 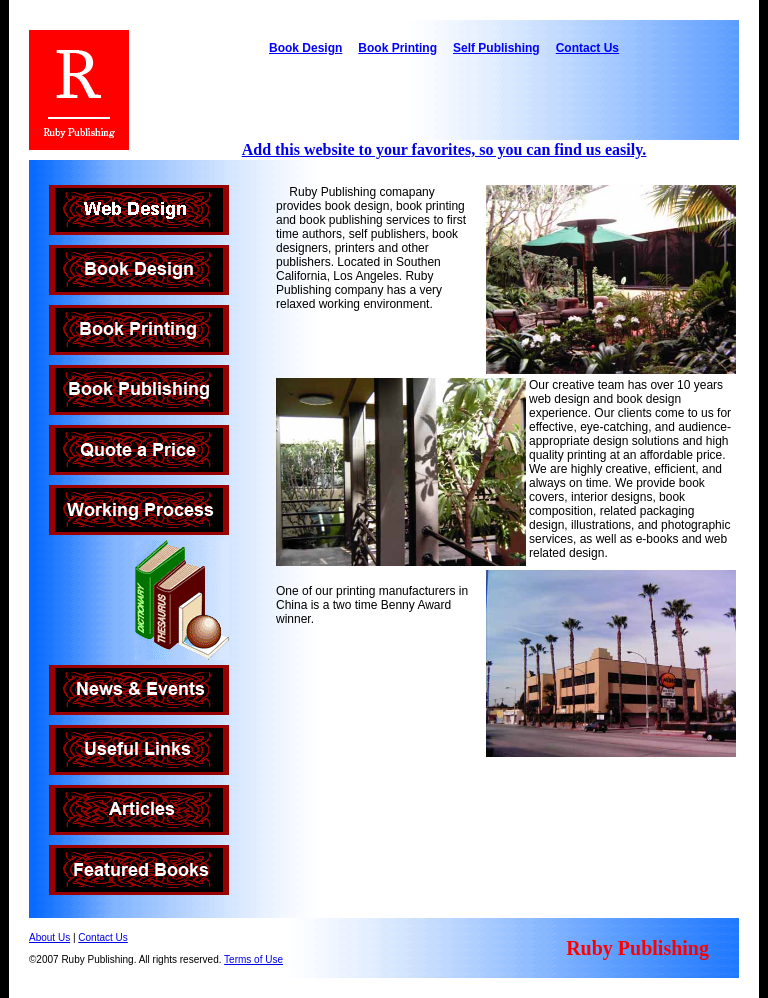 What do you see at coordinates (305, 48) in the screenshot?
I see `Book Design` at bounding box center [305, 48].